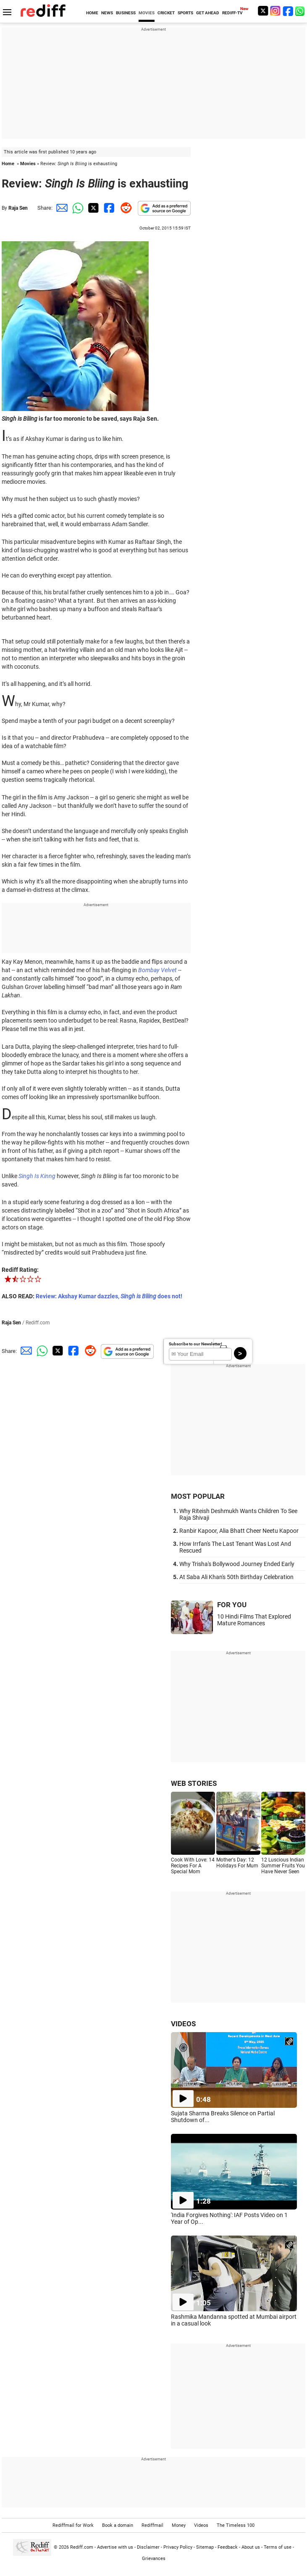 This screenshot has width=307, height=2576. What do you see at coordinates (277, 2547) in the screenshot?
I see `Terms of use` at bounding box center [277, 2547].